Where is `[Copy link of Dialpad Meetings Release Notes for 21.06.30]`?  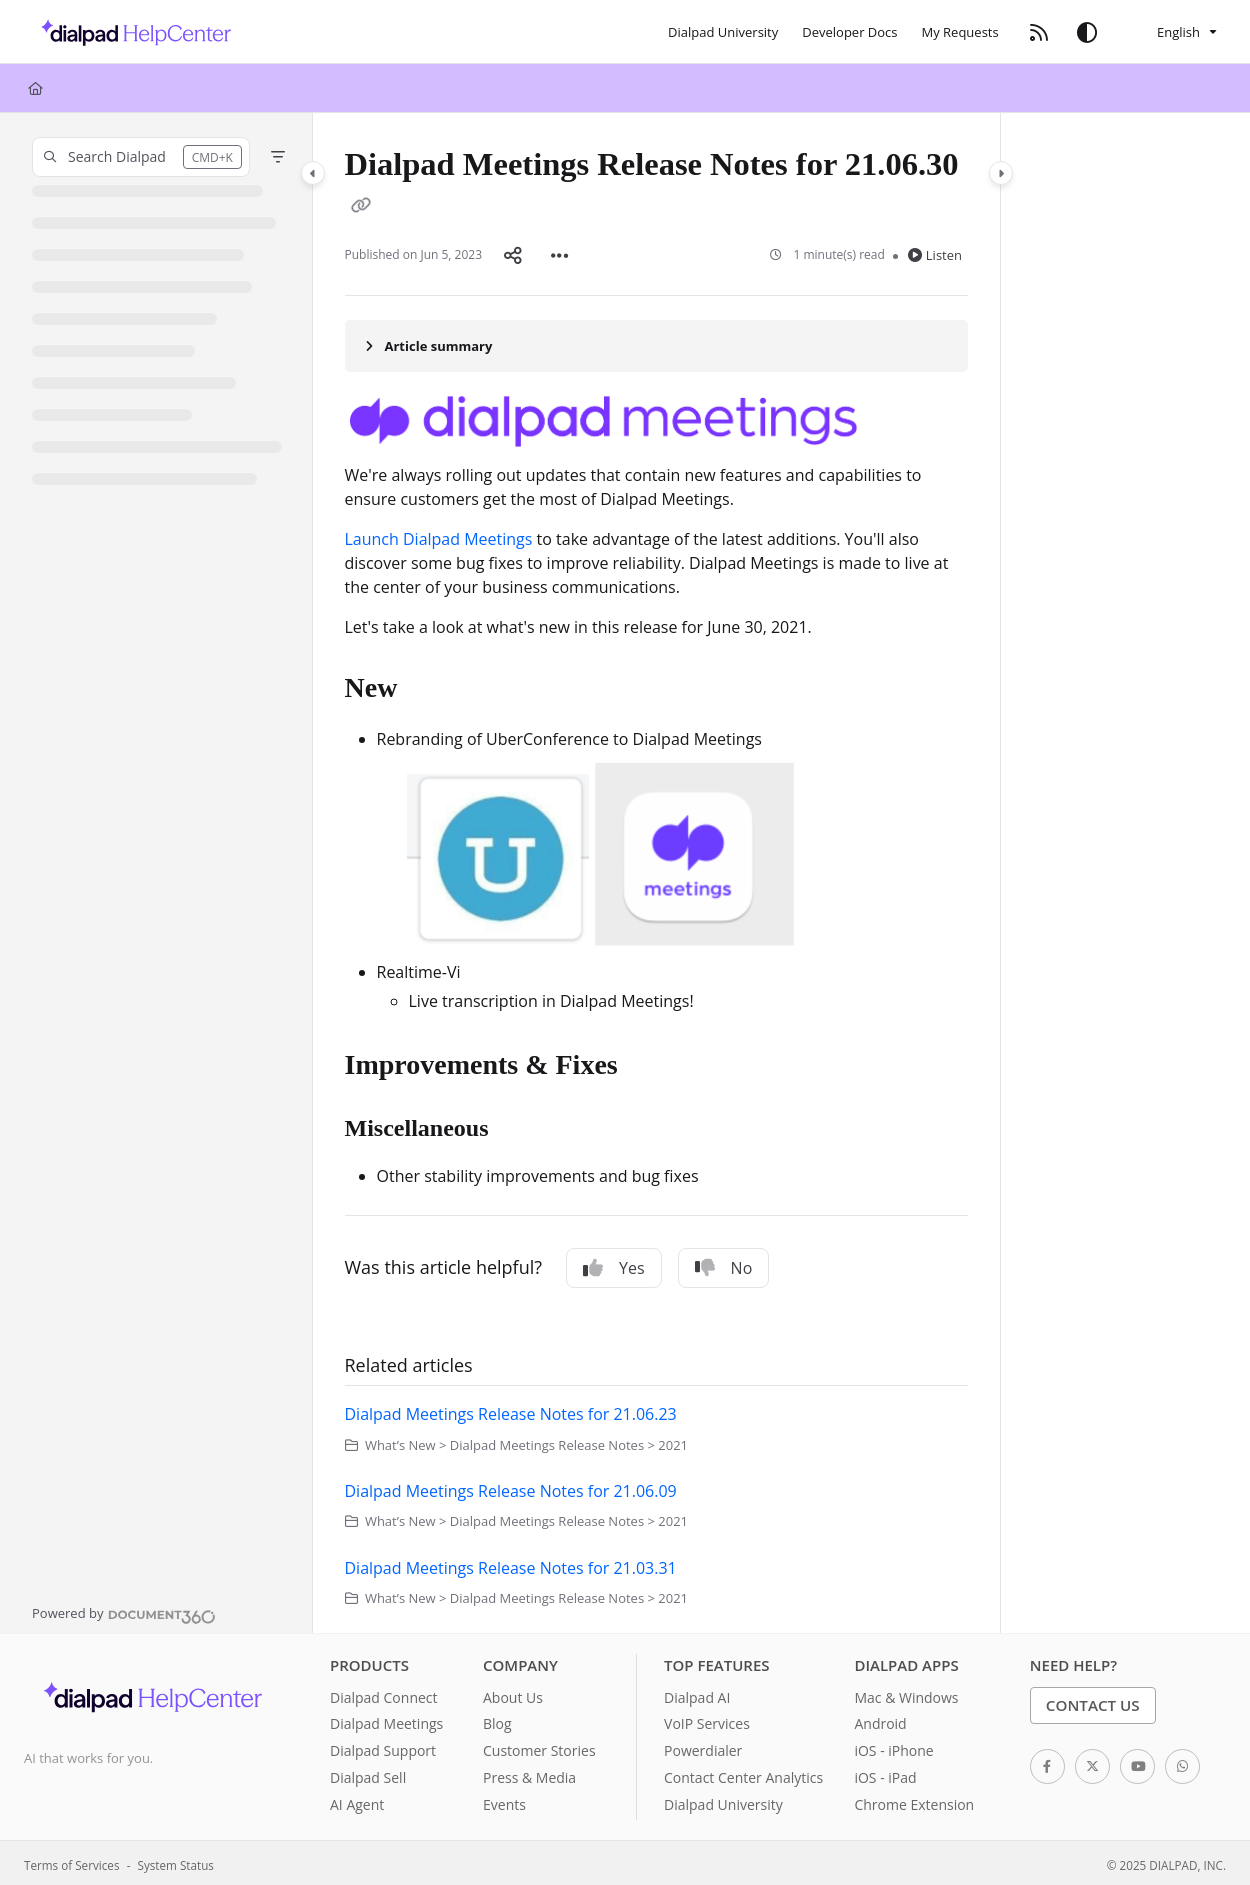 [Copy link of Dialpad Meetings Release Notes for 21.06.30] is located at coordinates (361, 207).